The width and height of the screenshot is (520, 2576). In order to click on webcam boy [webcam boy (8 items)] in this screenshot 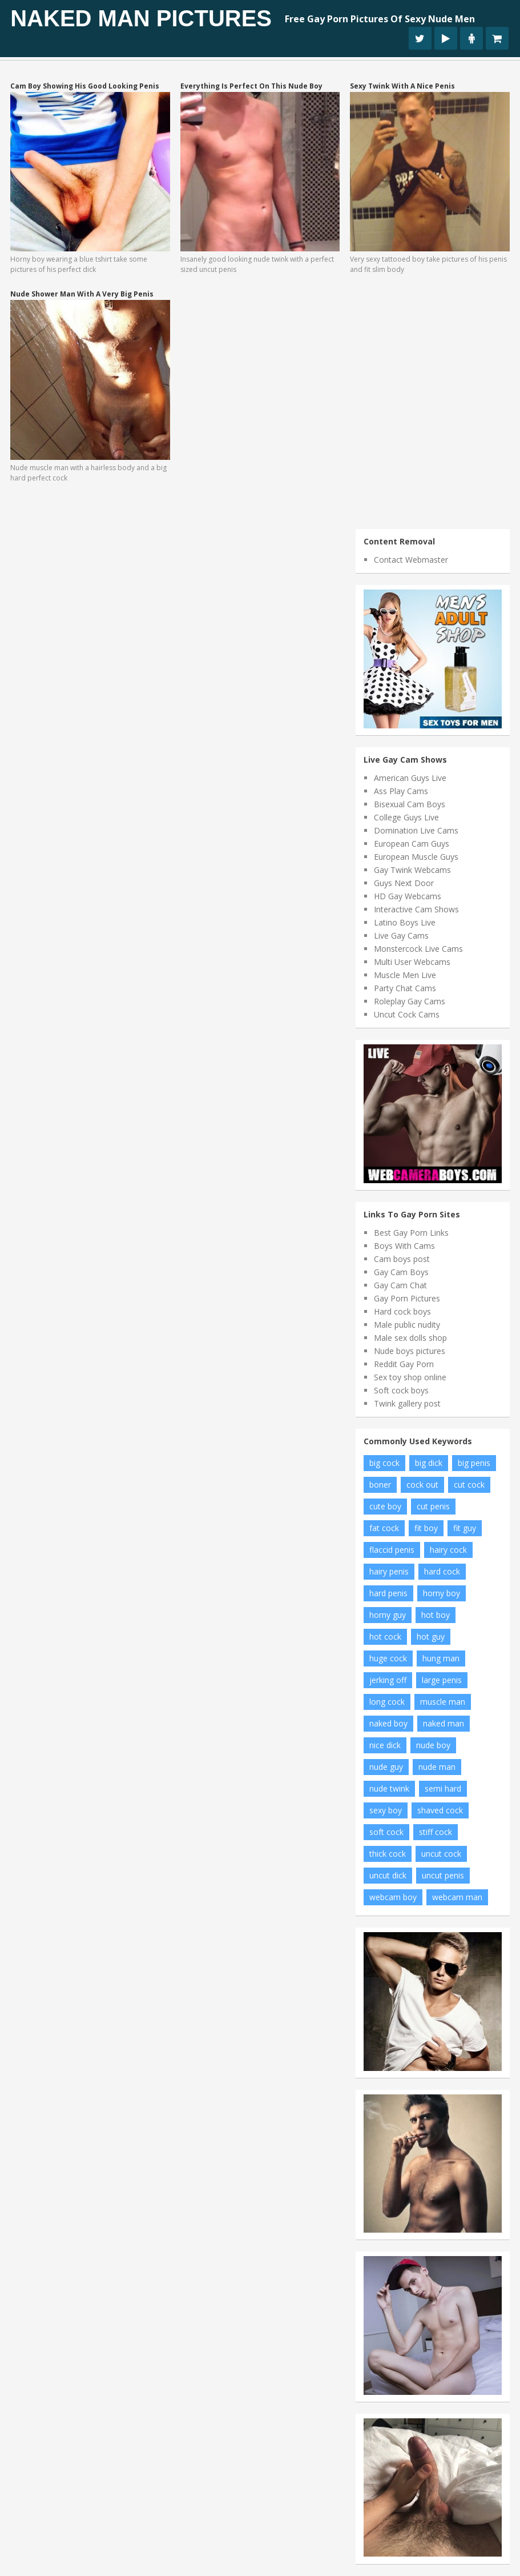, I will do `click(393, 1897)`.